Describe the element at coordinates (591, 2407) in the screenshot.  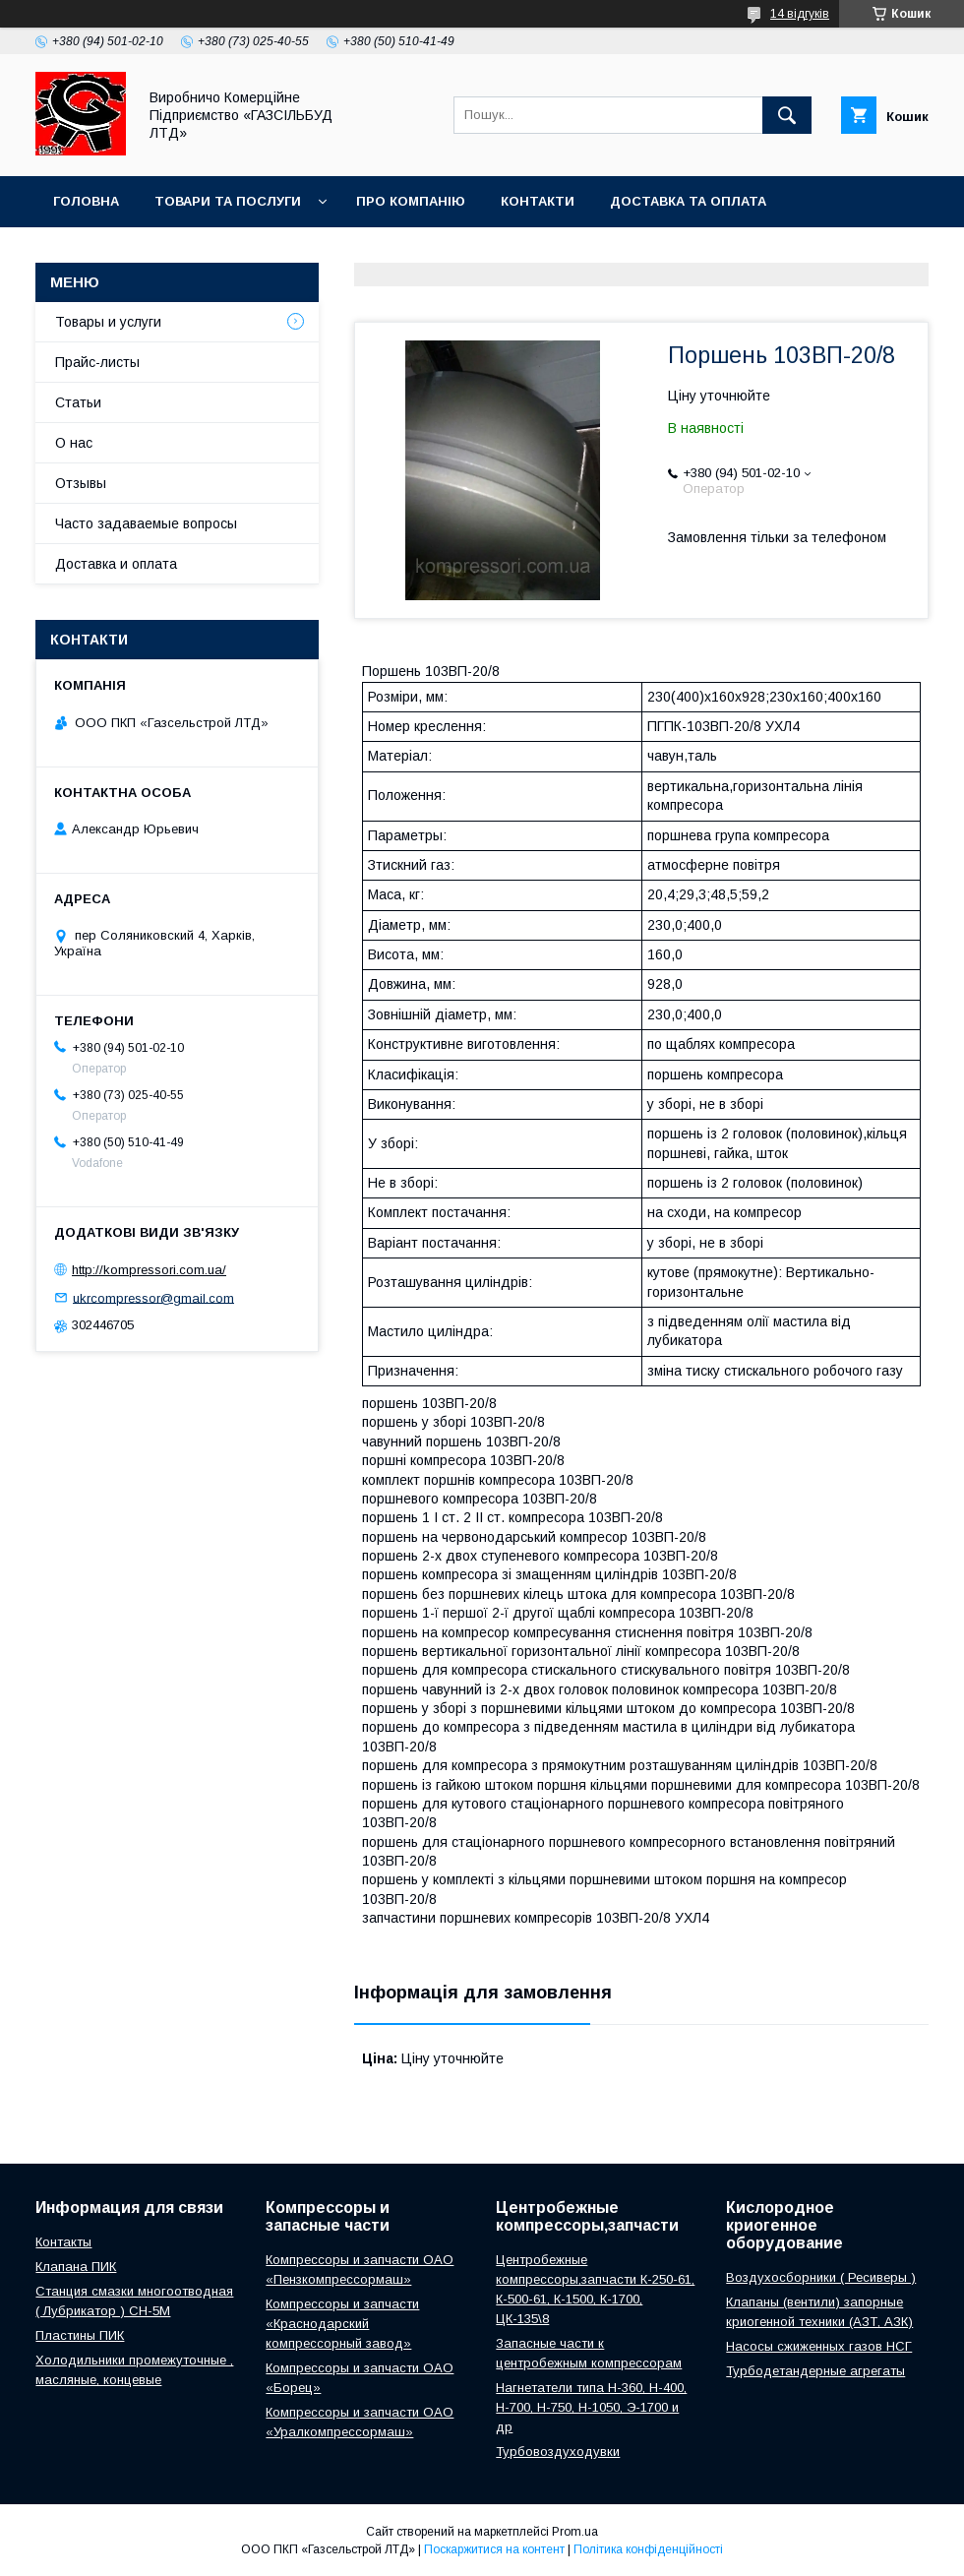
I see `Нагнетатели типа Н-360, Н-400, Н-700, Н-750, Н-1050, Э-1700 и др` at that location.